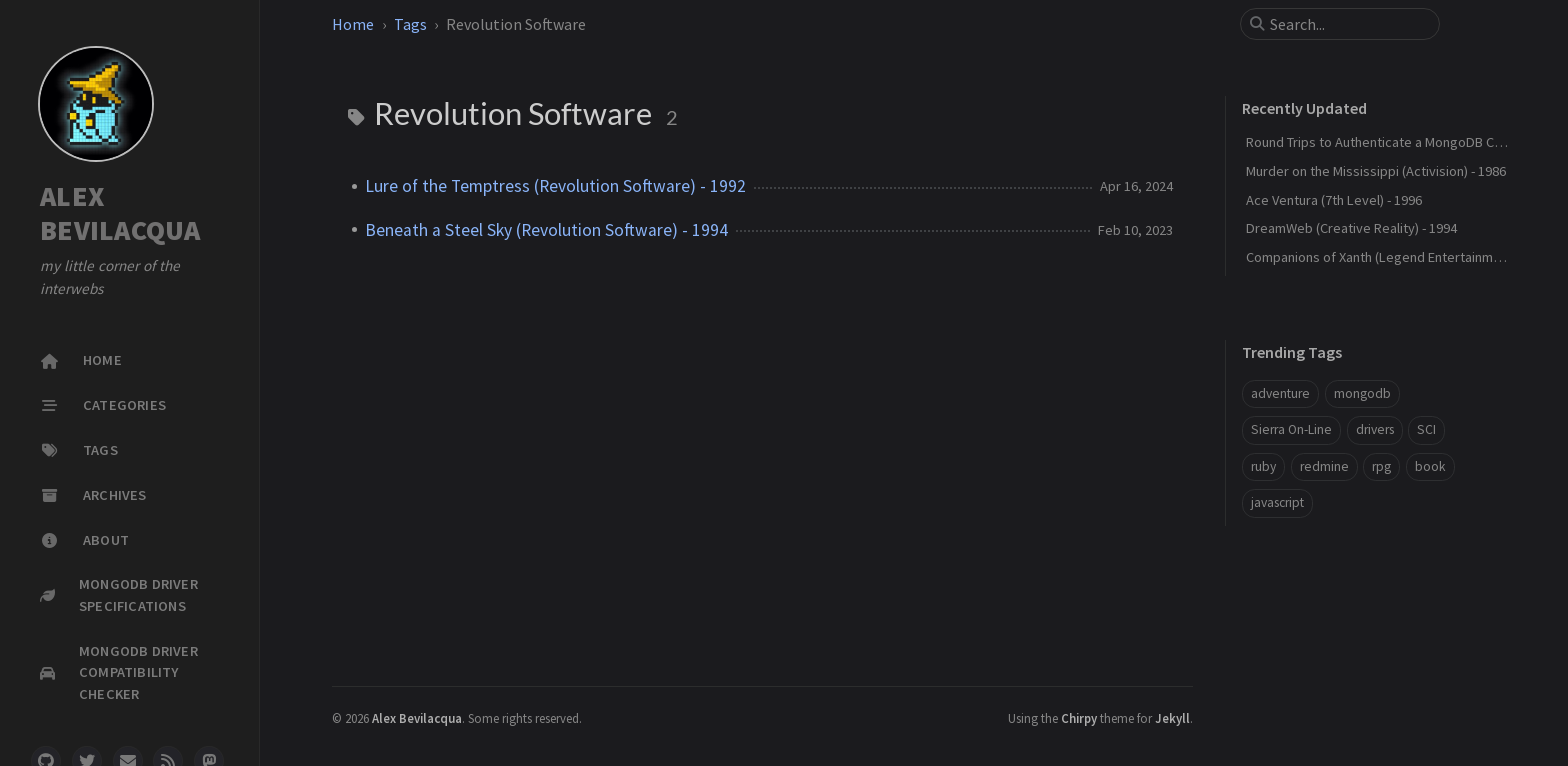 The width and height of the screenshot is (1568, 766). What do you see at coordinates (1400, 257) in the screenshot?
I see `Companions of Xanth (Legend Entertainment) - 1993` at bounding box center [1400, 257].